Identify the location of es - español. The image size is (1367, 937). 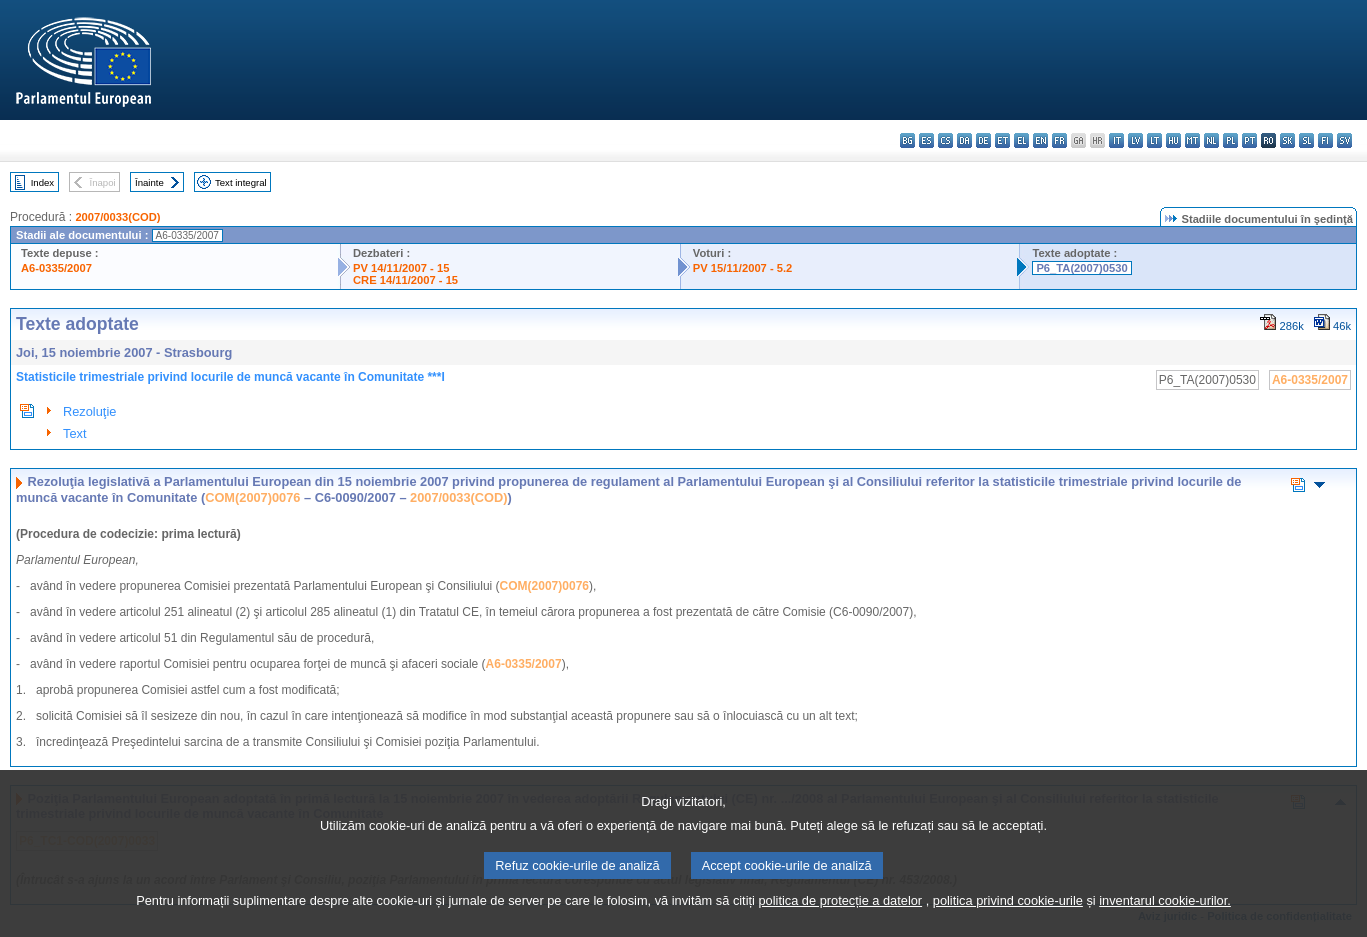
(926, 140).